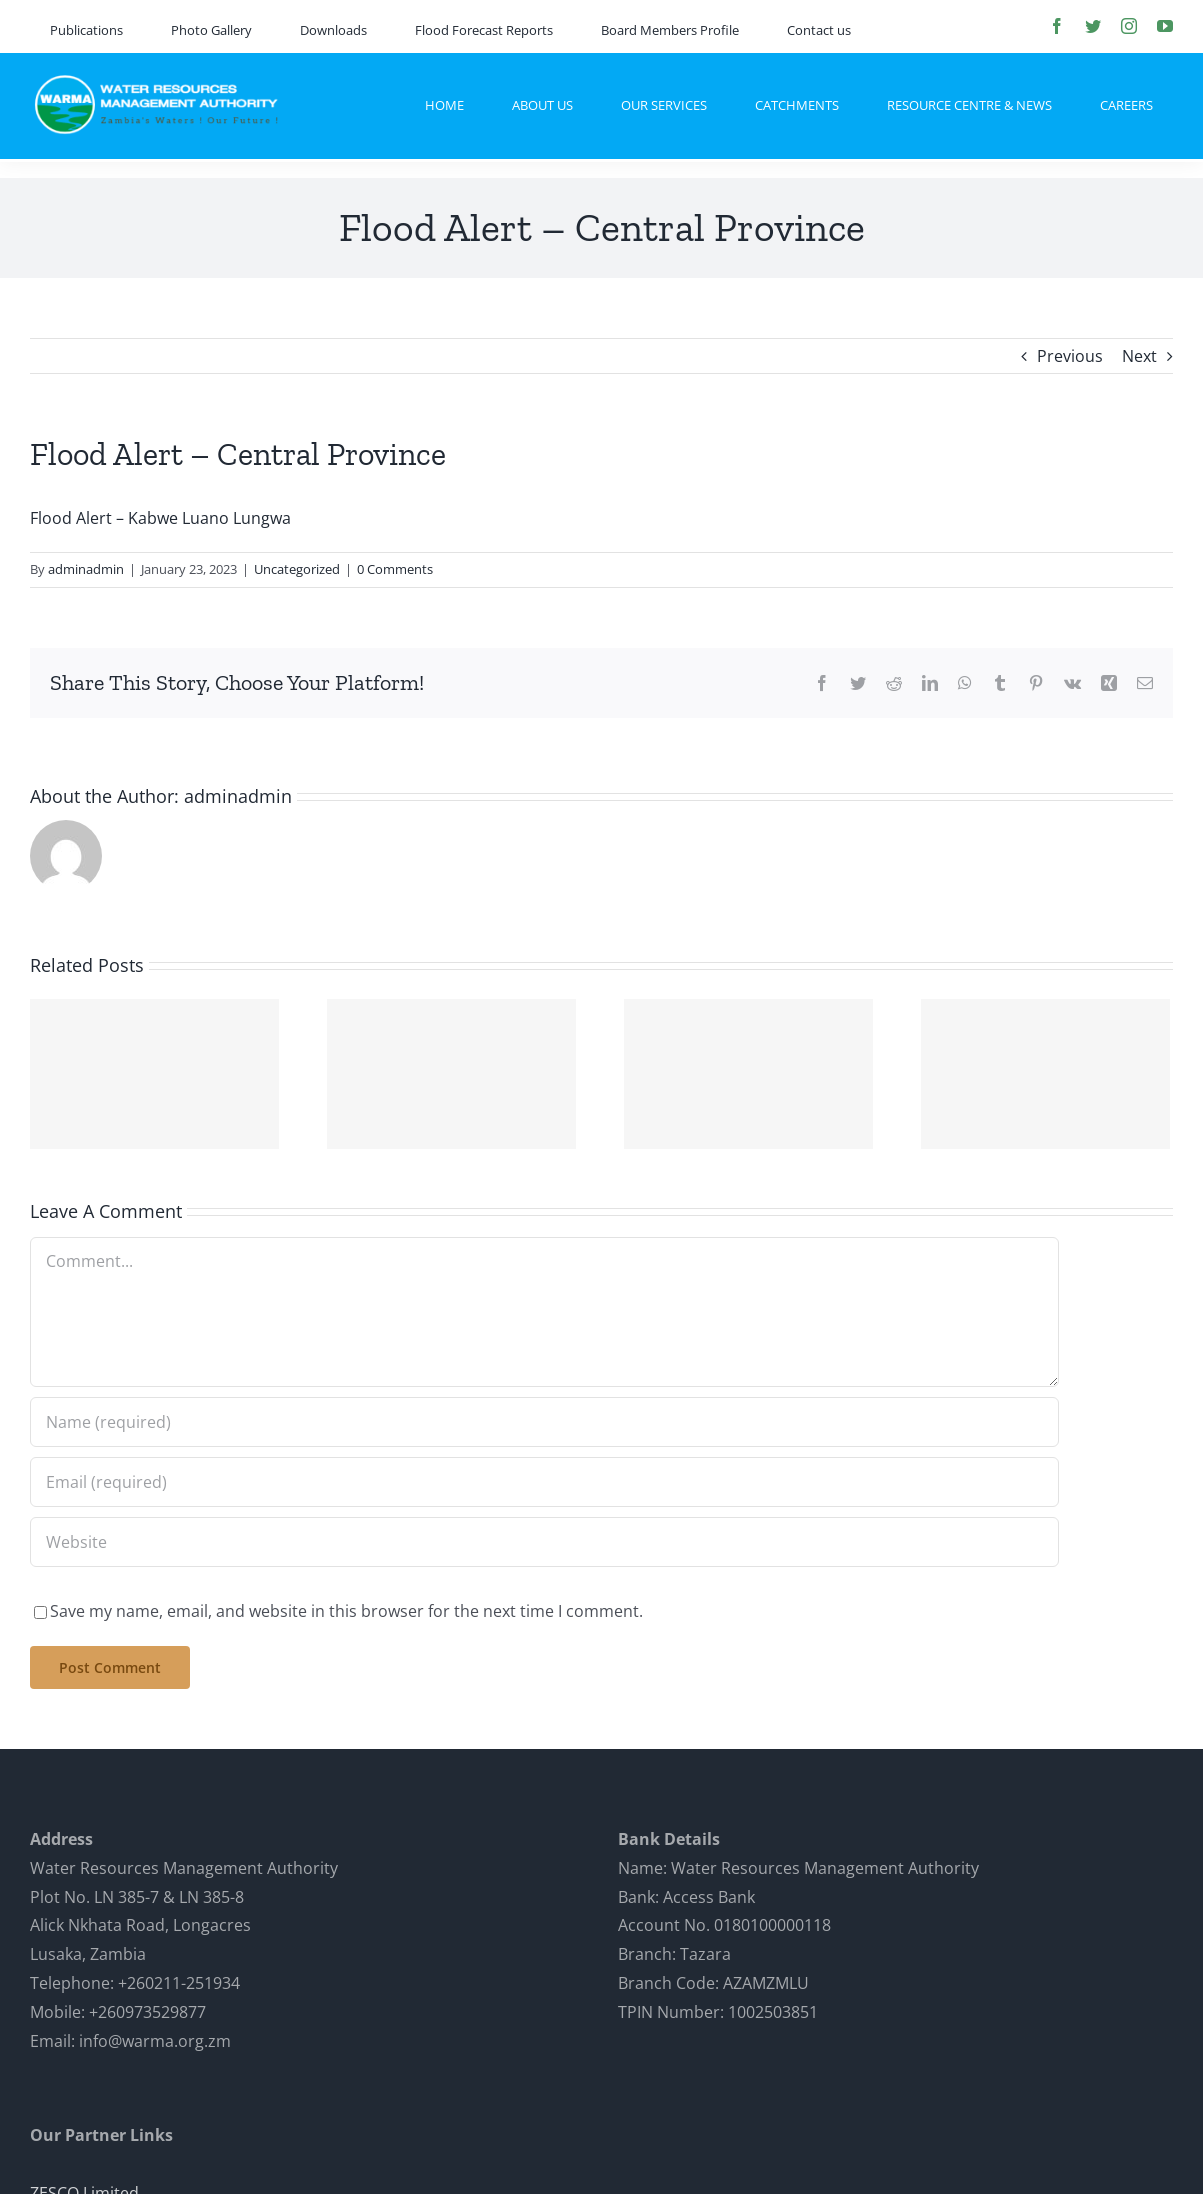 This screenshot has width=1203, height=2194. What do you see at coordinates (1093, 26) in the screenshot?
I see `[twitter]` at bounding box center [1093, 26].